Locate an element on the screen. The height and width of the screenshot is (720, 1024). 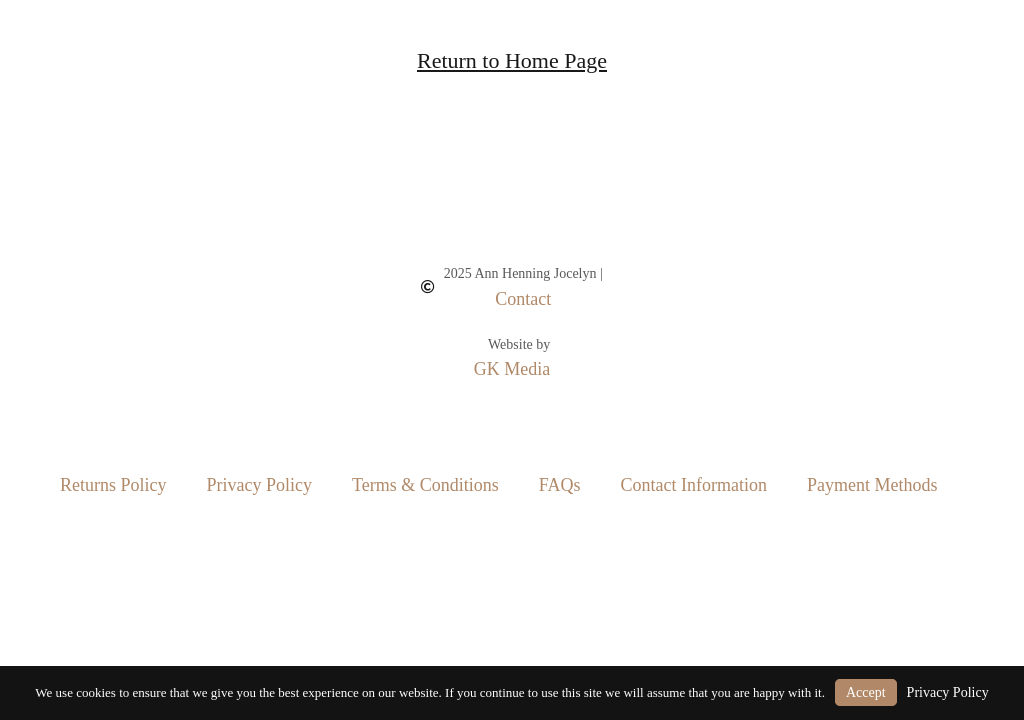
GK Media is located at coordinates (512, 369).